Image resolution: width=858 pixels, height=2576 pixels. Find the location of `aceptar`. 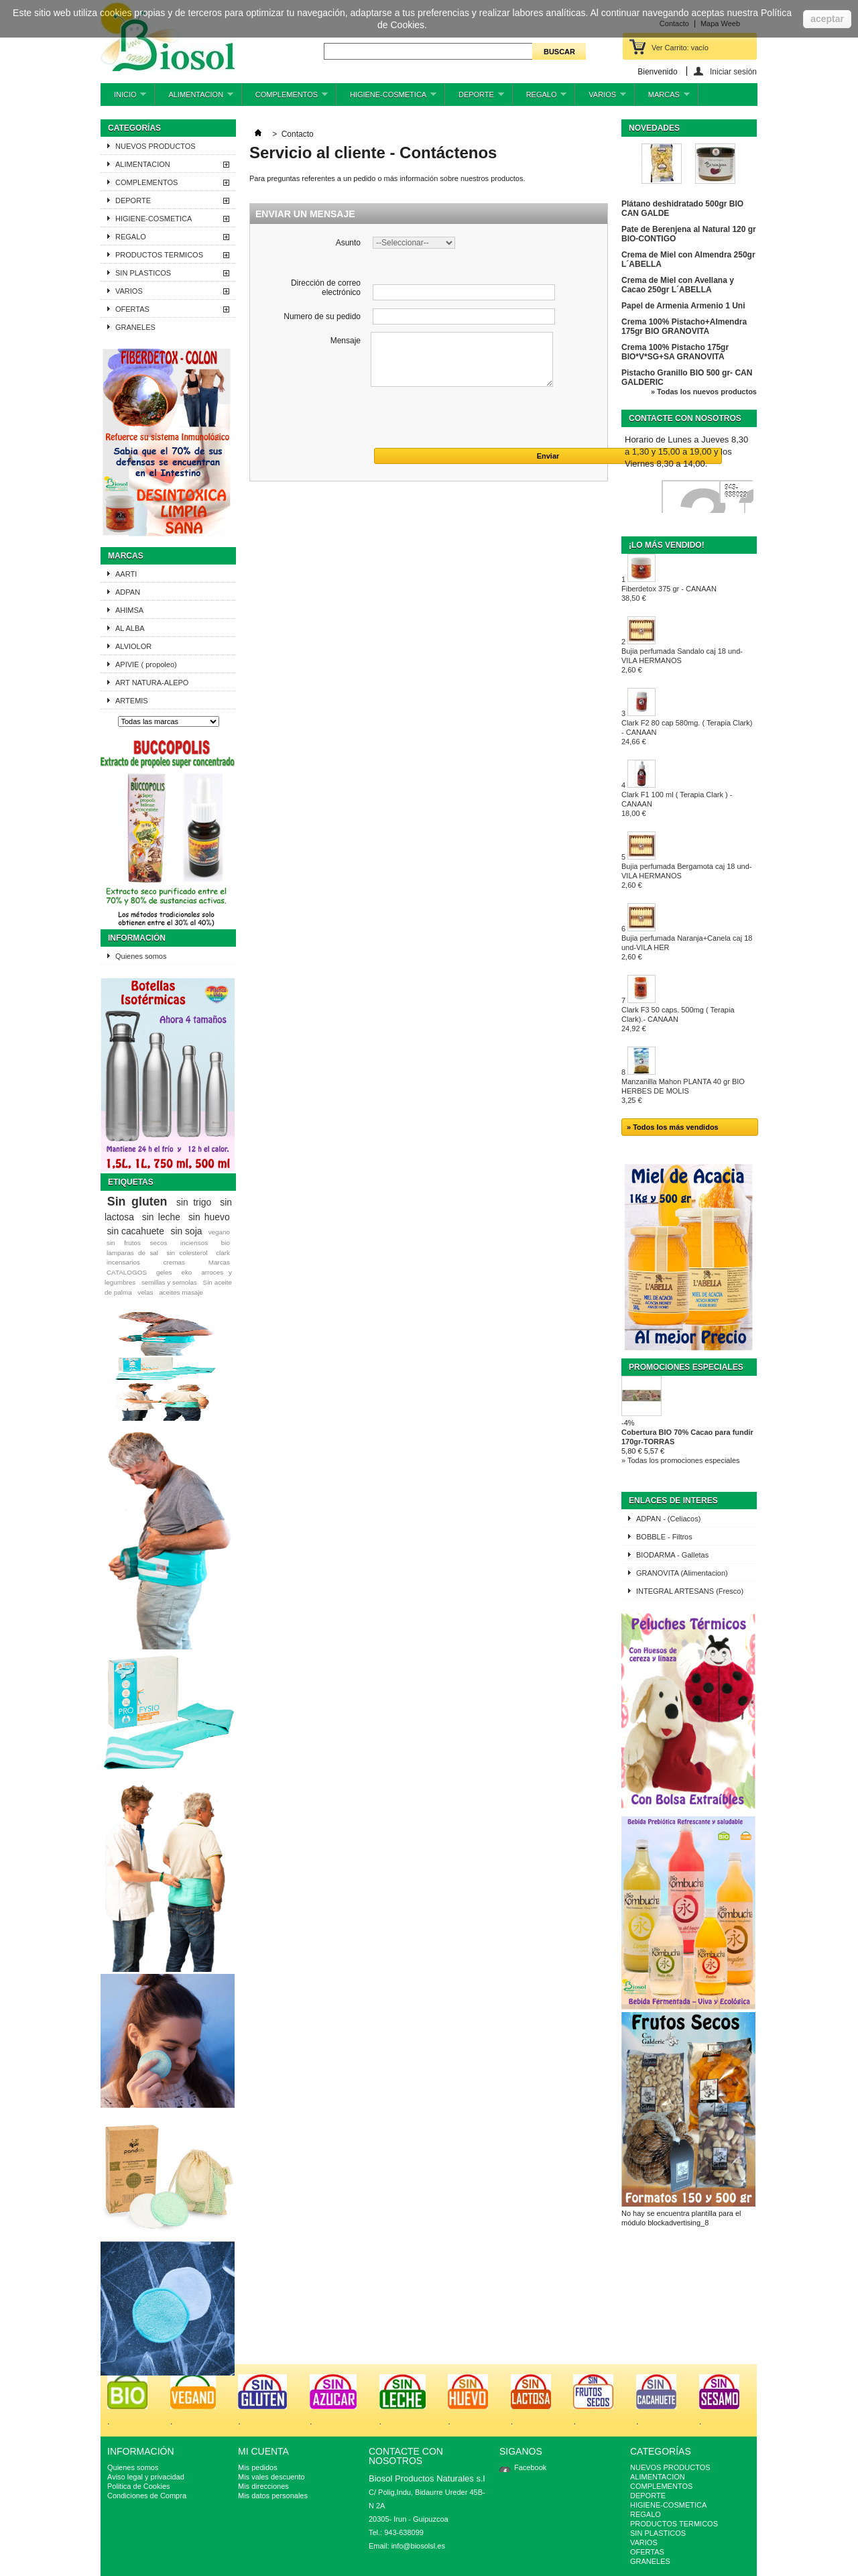

aceptar is located at coordinates (827, 18).